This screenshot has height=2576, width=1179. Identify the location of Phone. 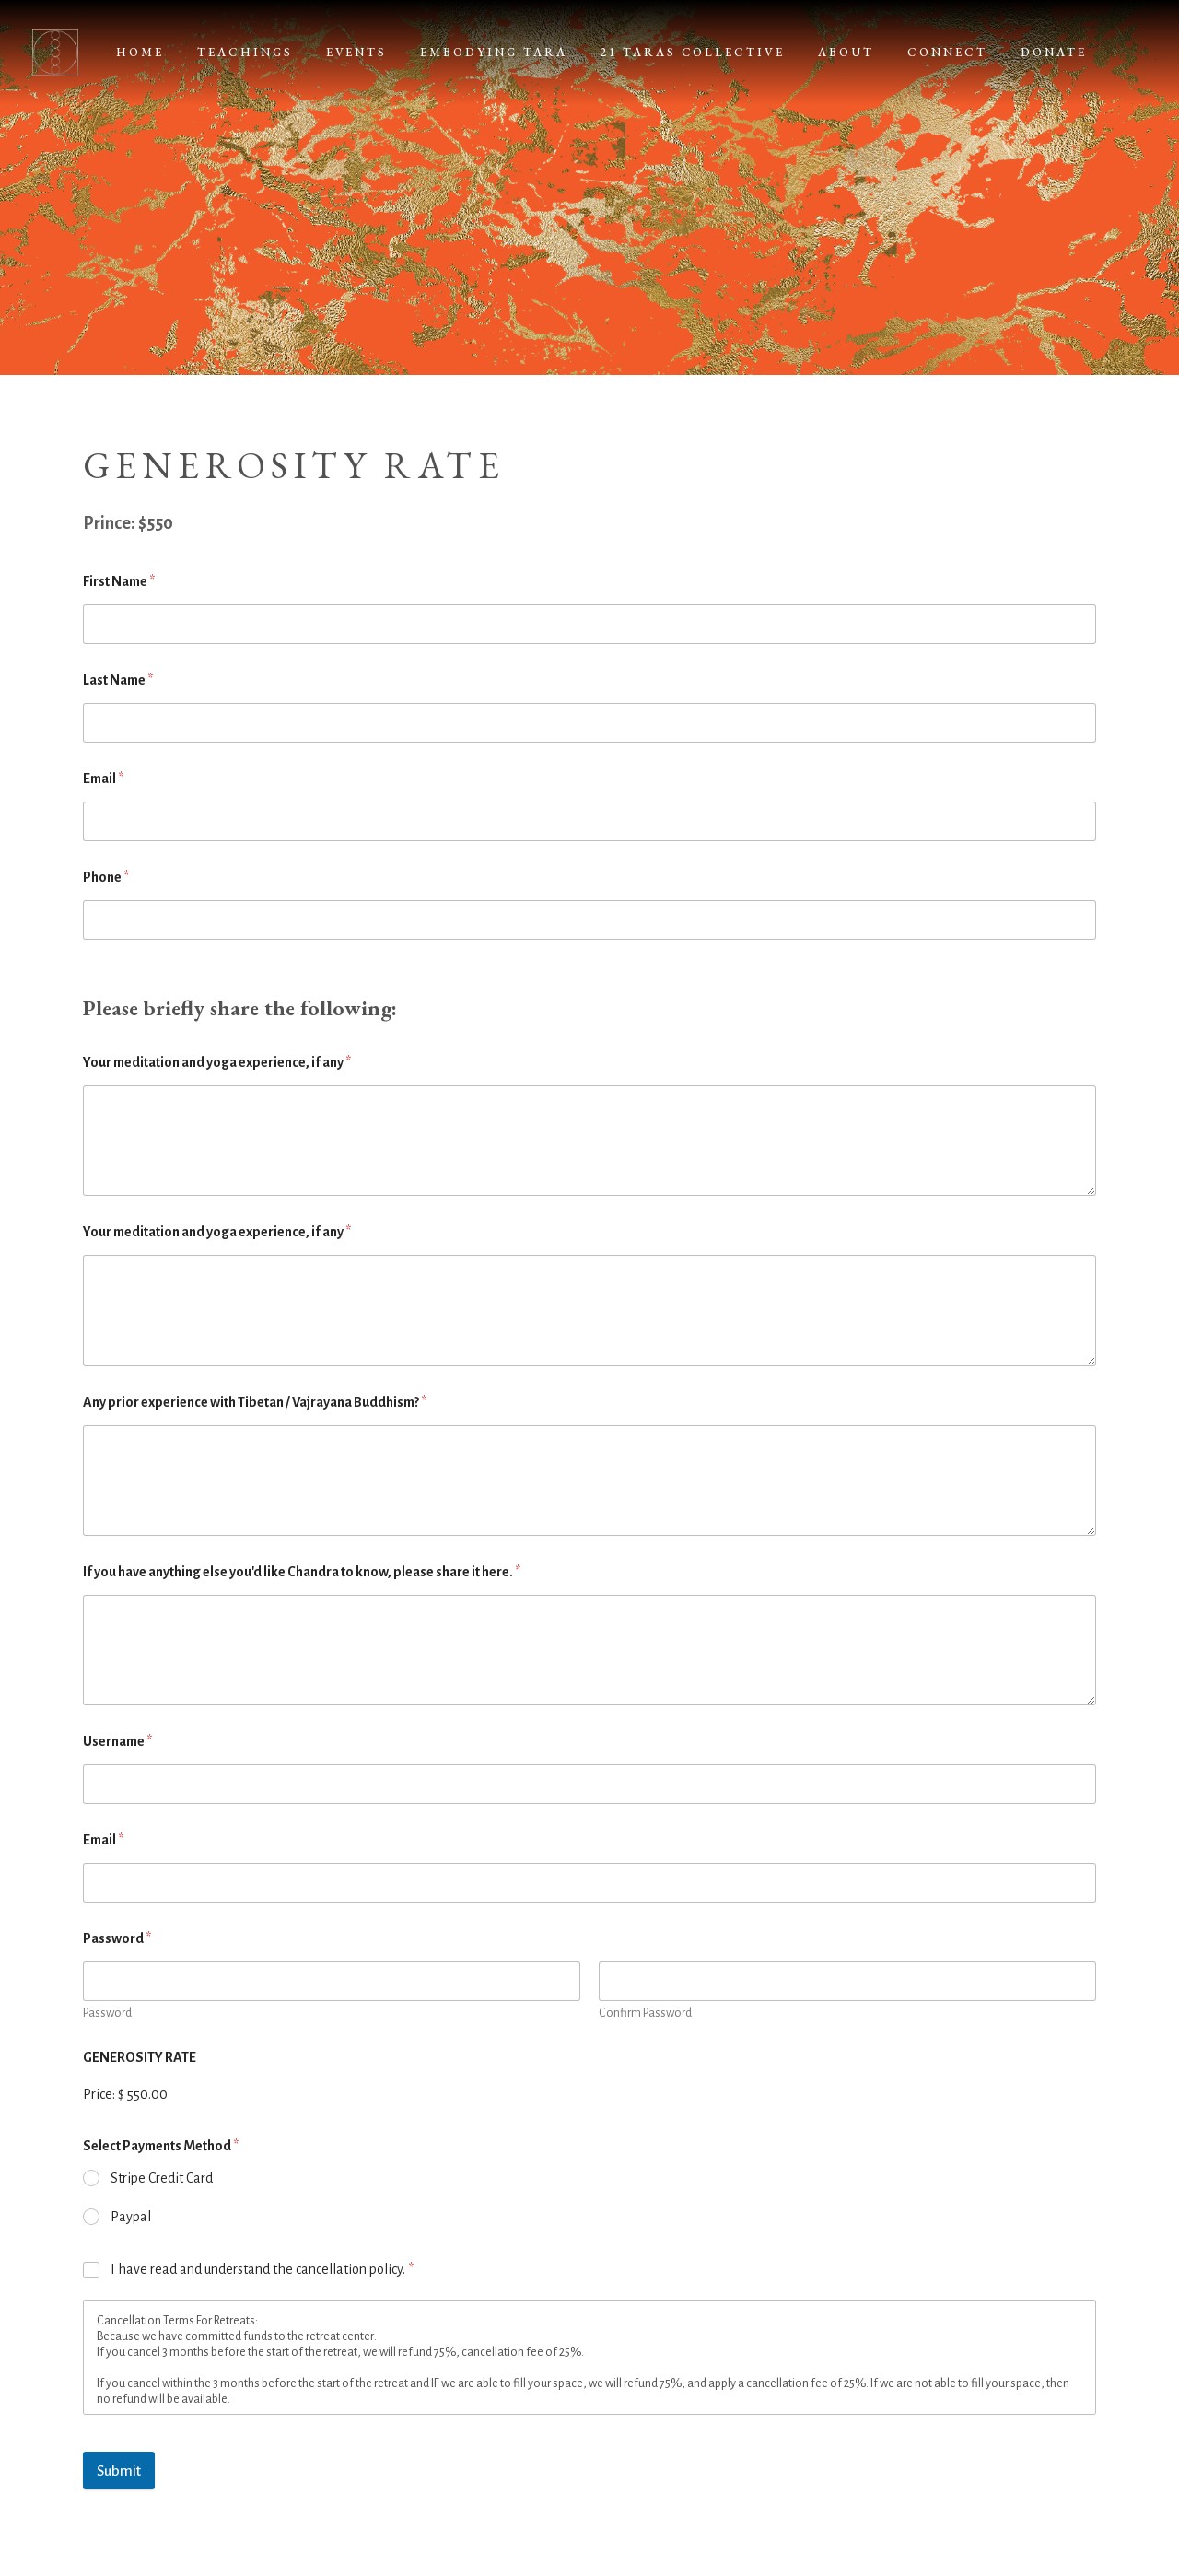
(106, 877).